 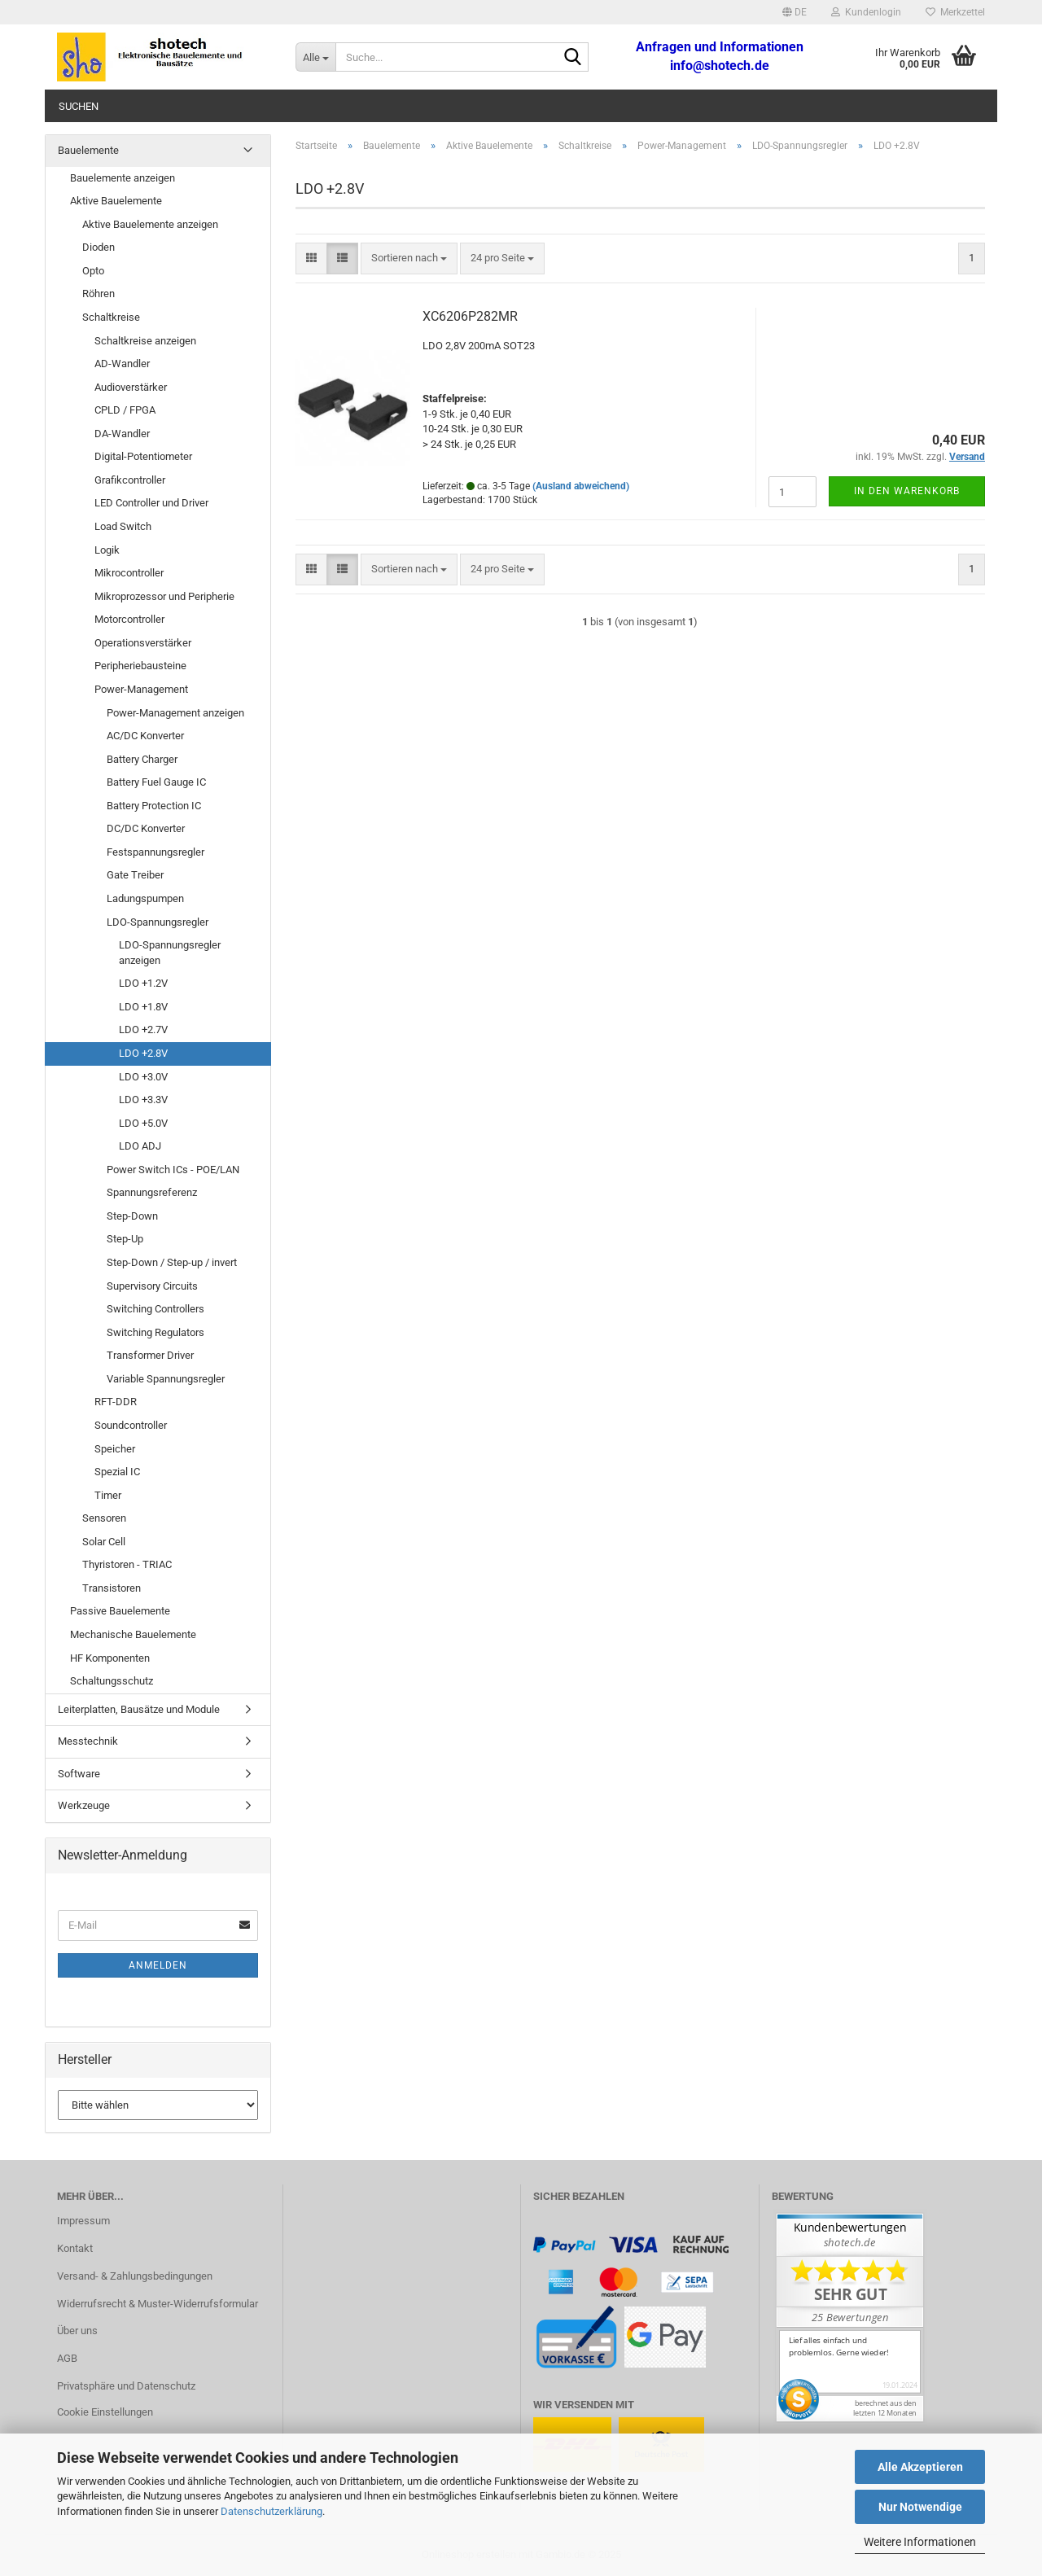 I want to click on Cookie Einstellungen, so click(x=105, y=2412).